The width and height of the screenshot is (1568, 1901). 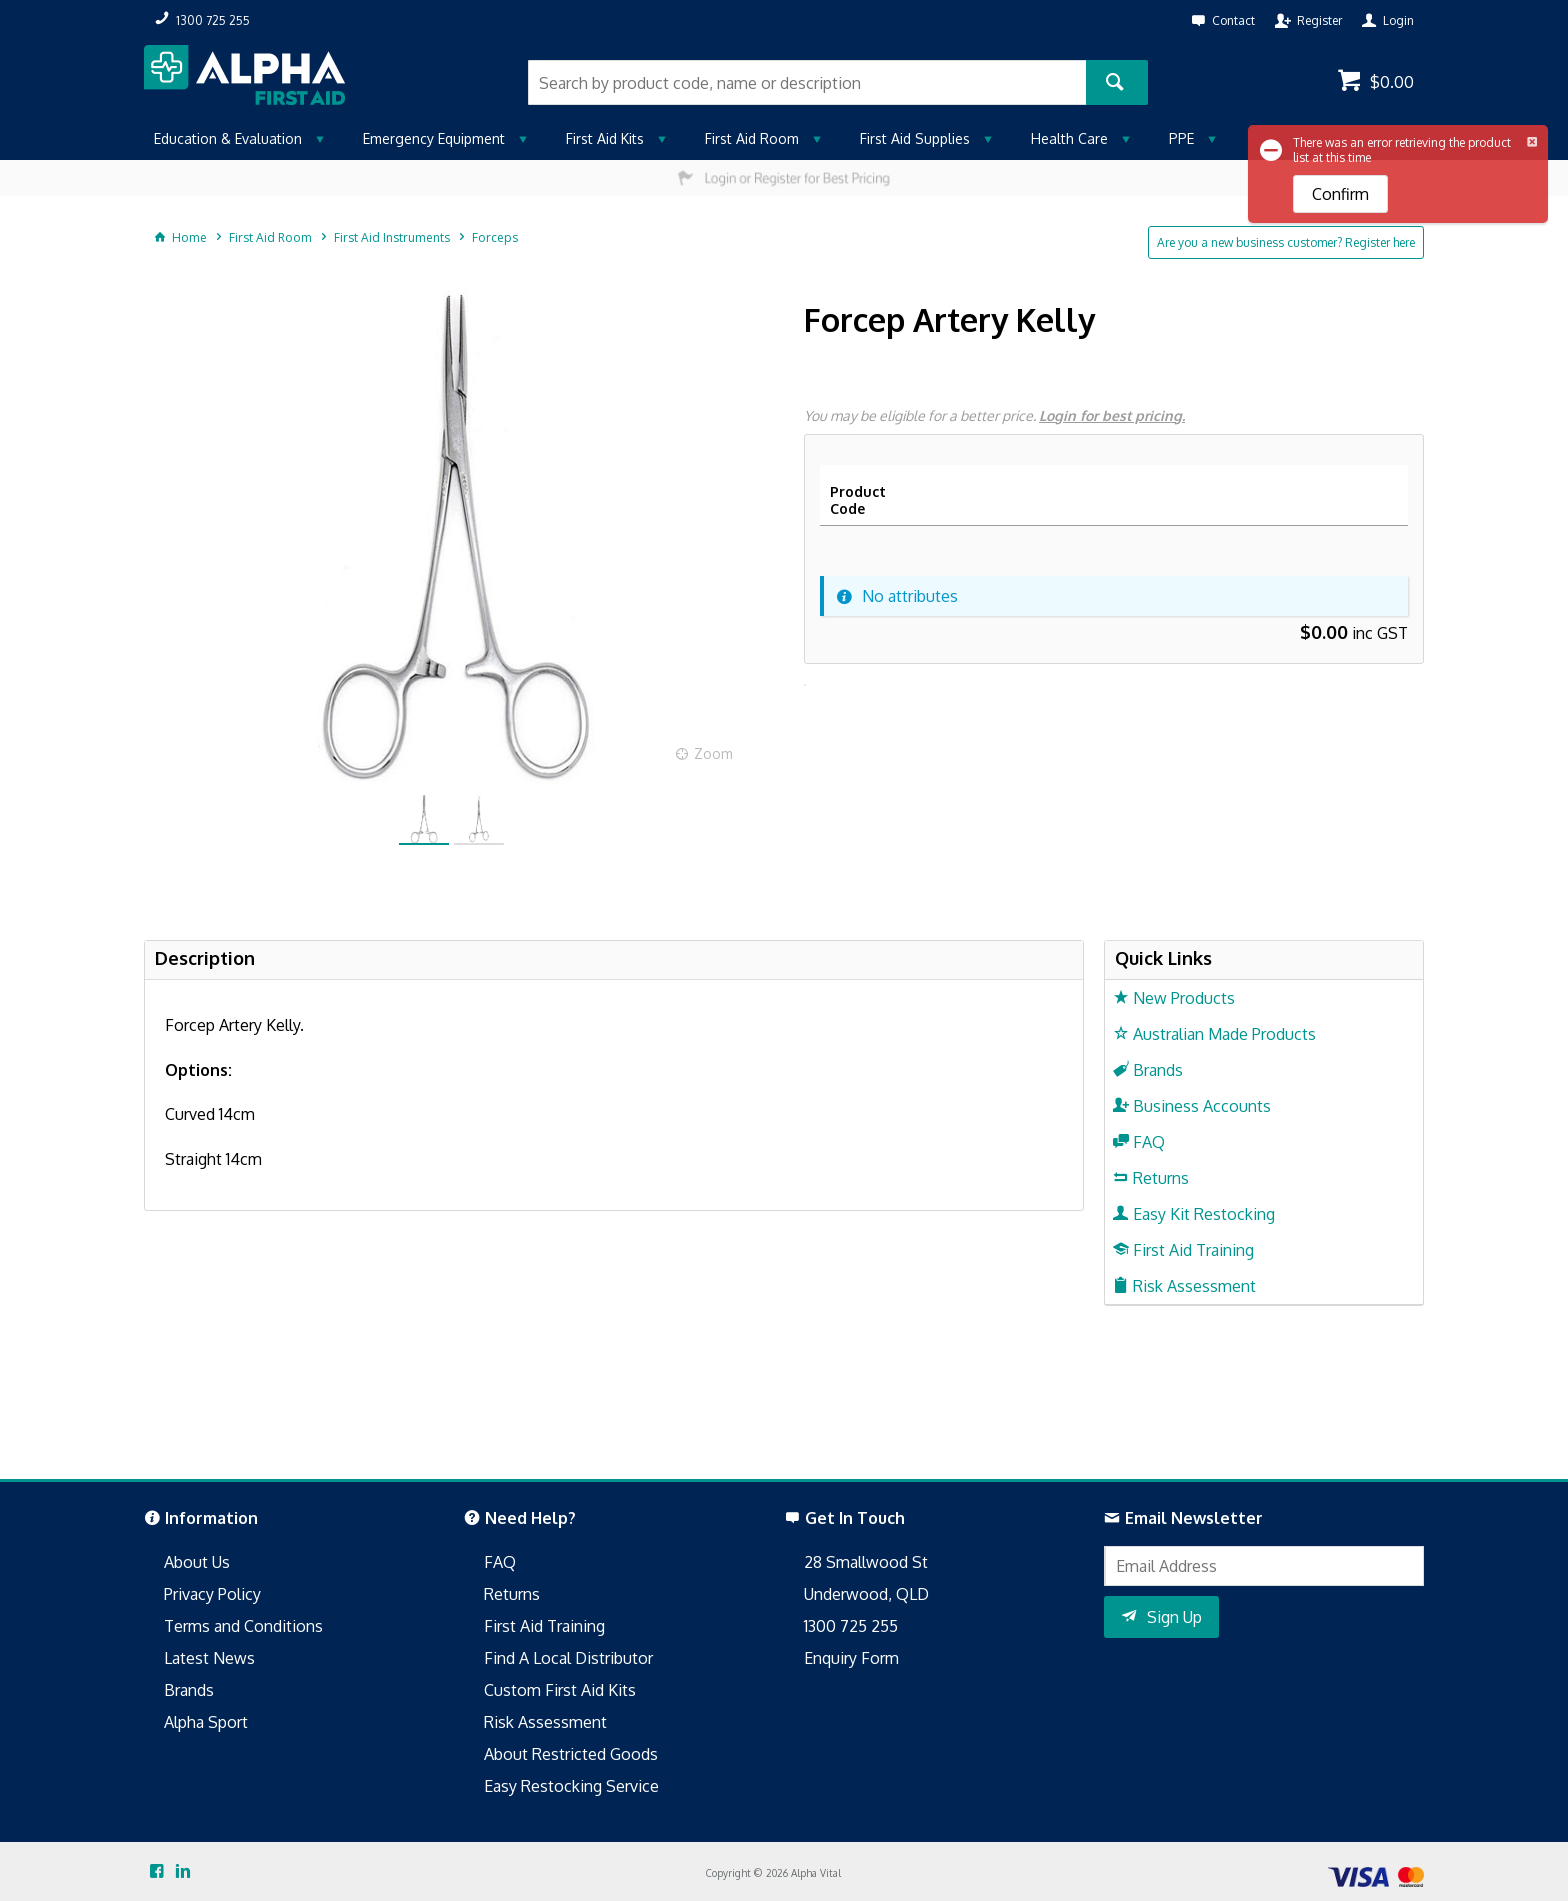 What do you see at coordinates (1174, 1617) in the screenshot?
I see `Sign Up` at bounding box center [1174, 1617].